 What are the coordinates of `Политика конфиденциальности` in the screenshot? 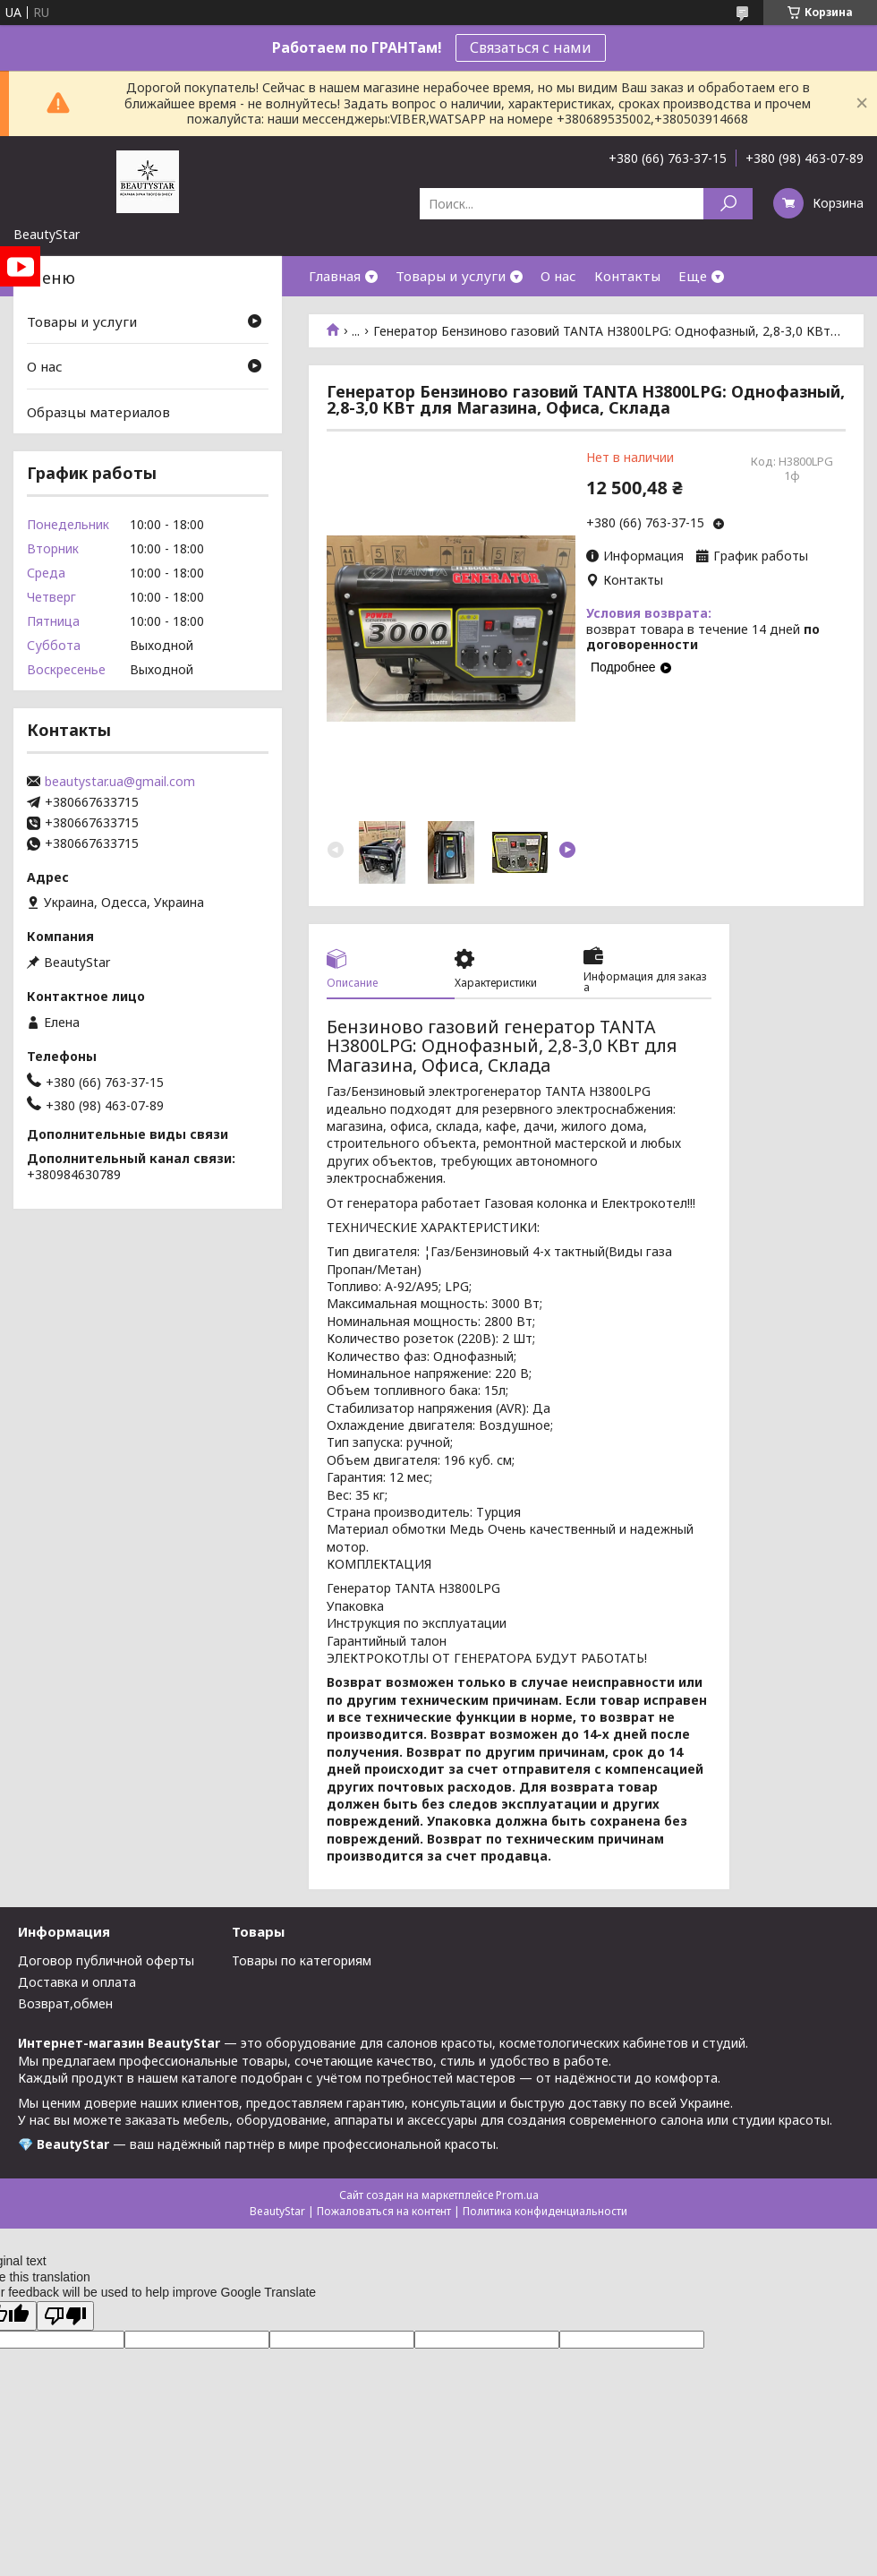 It's located at (545, 2211).